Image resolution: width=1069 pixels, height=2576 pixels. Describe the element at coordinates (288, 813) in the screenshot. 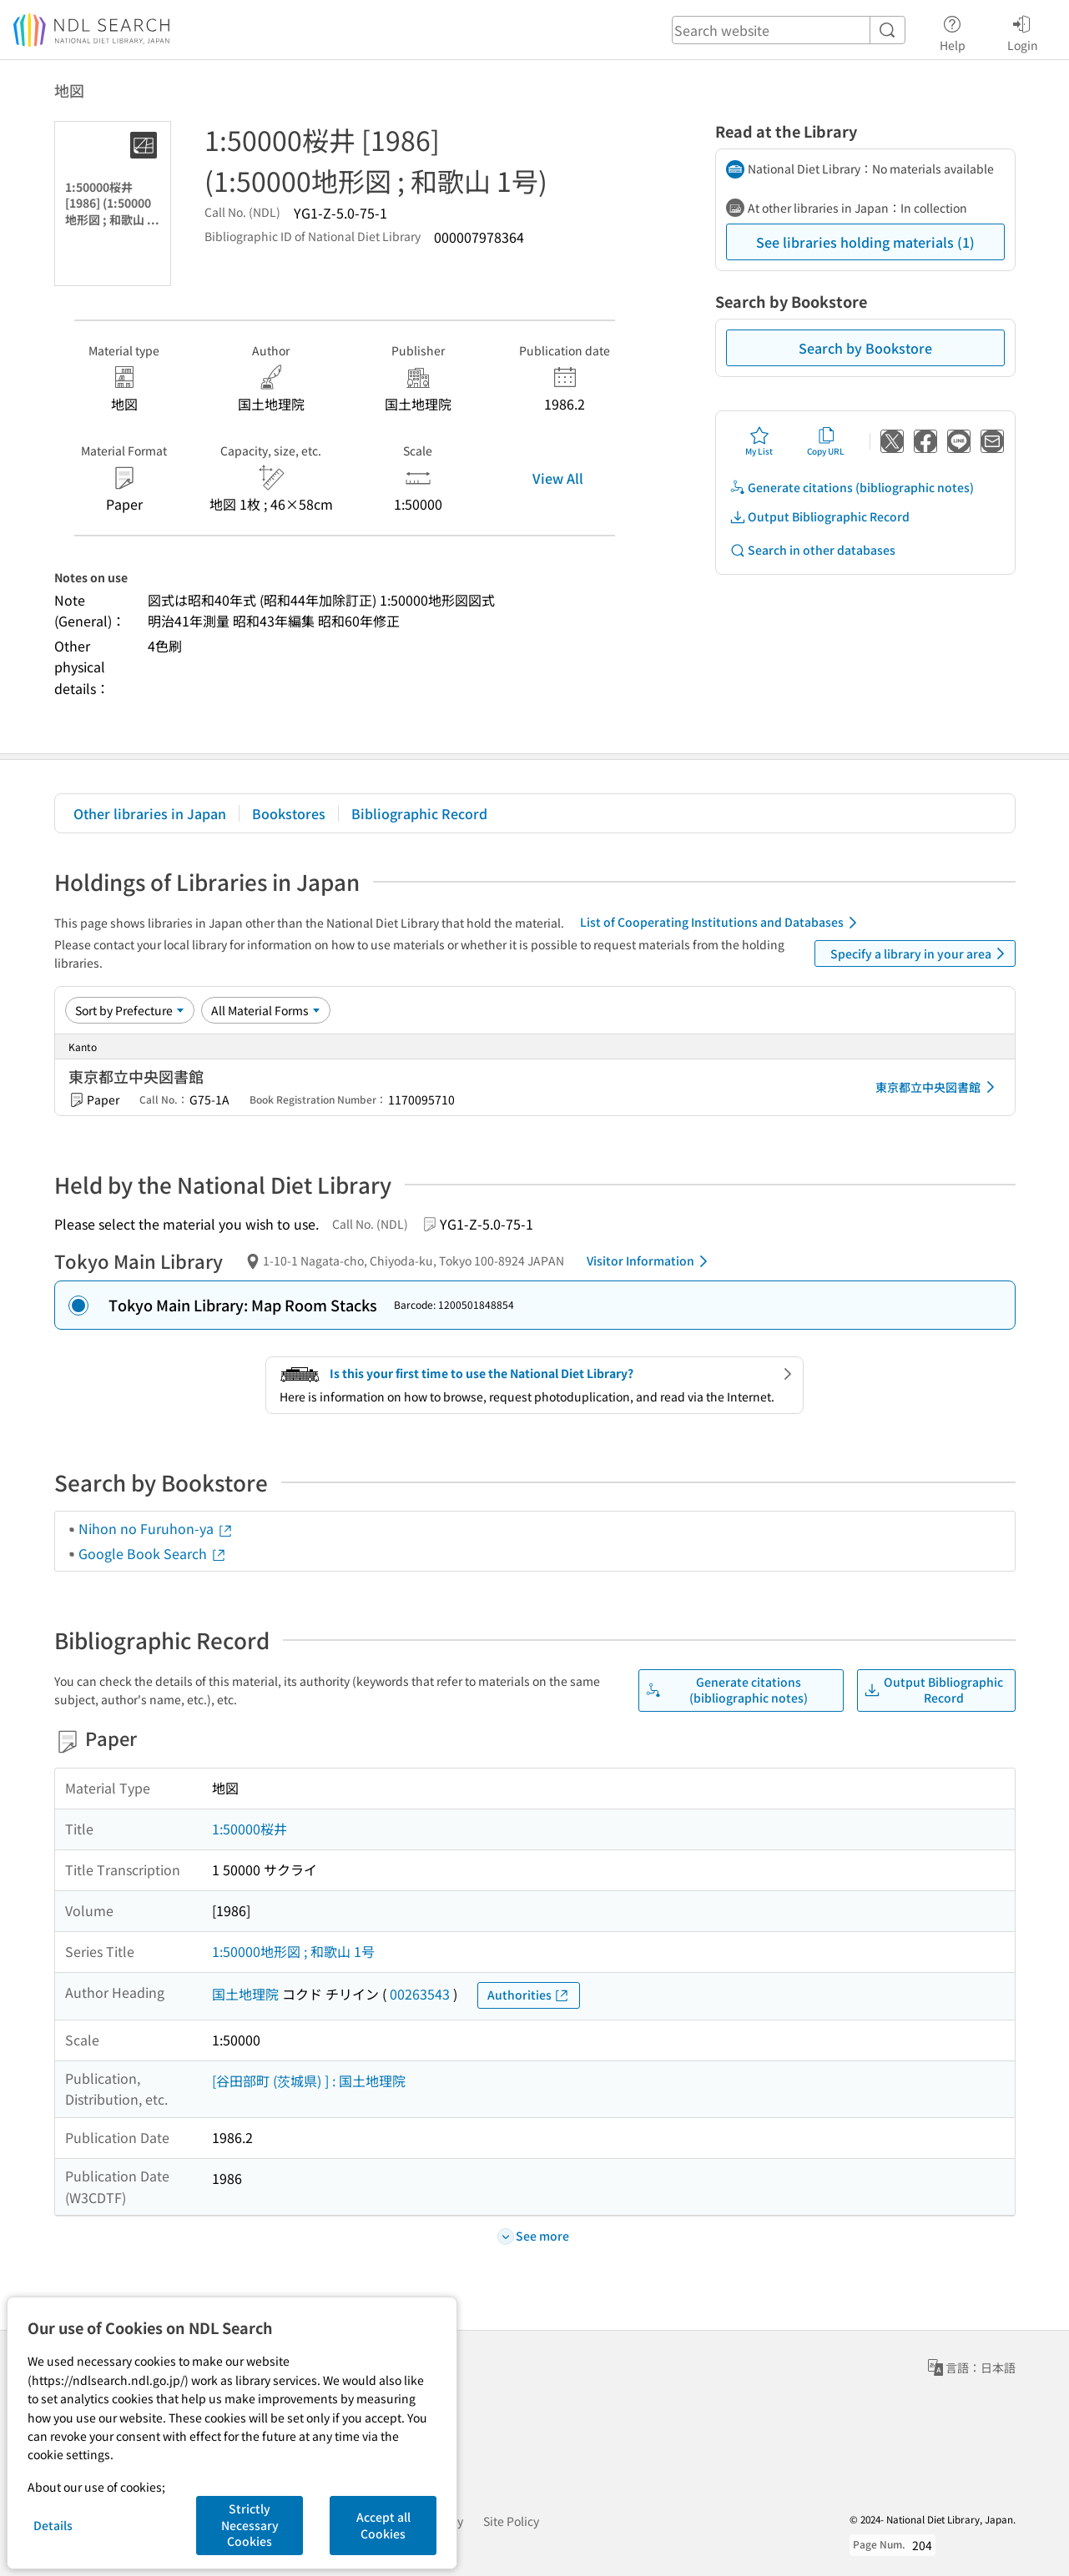

I see `Bookstores` at that location.